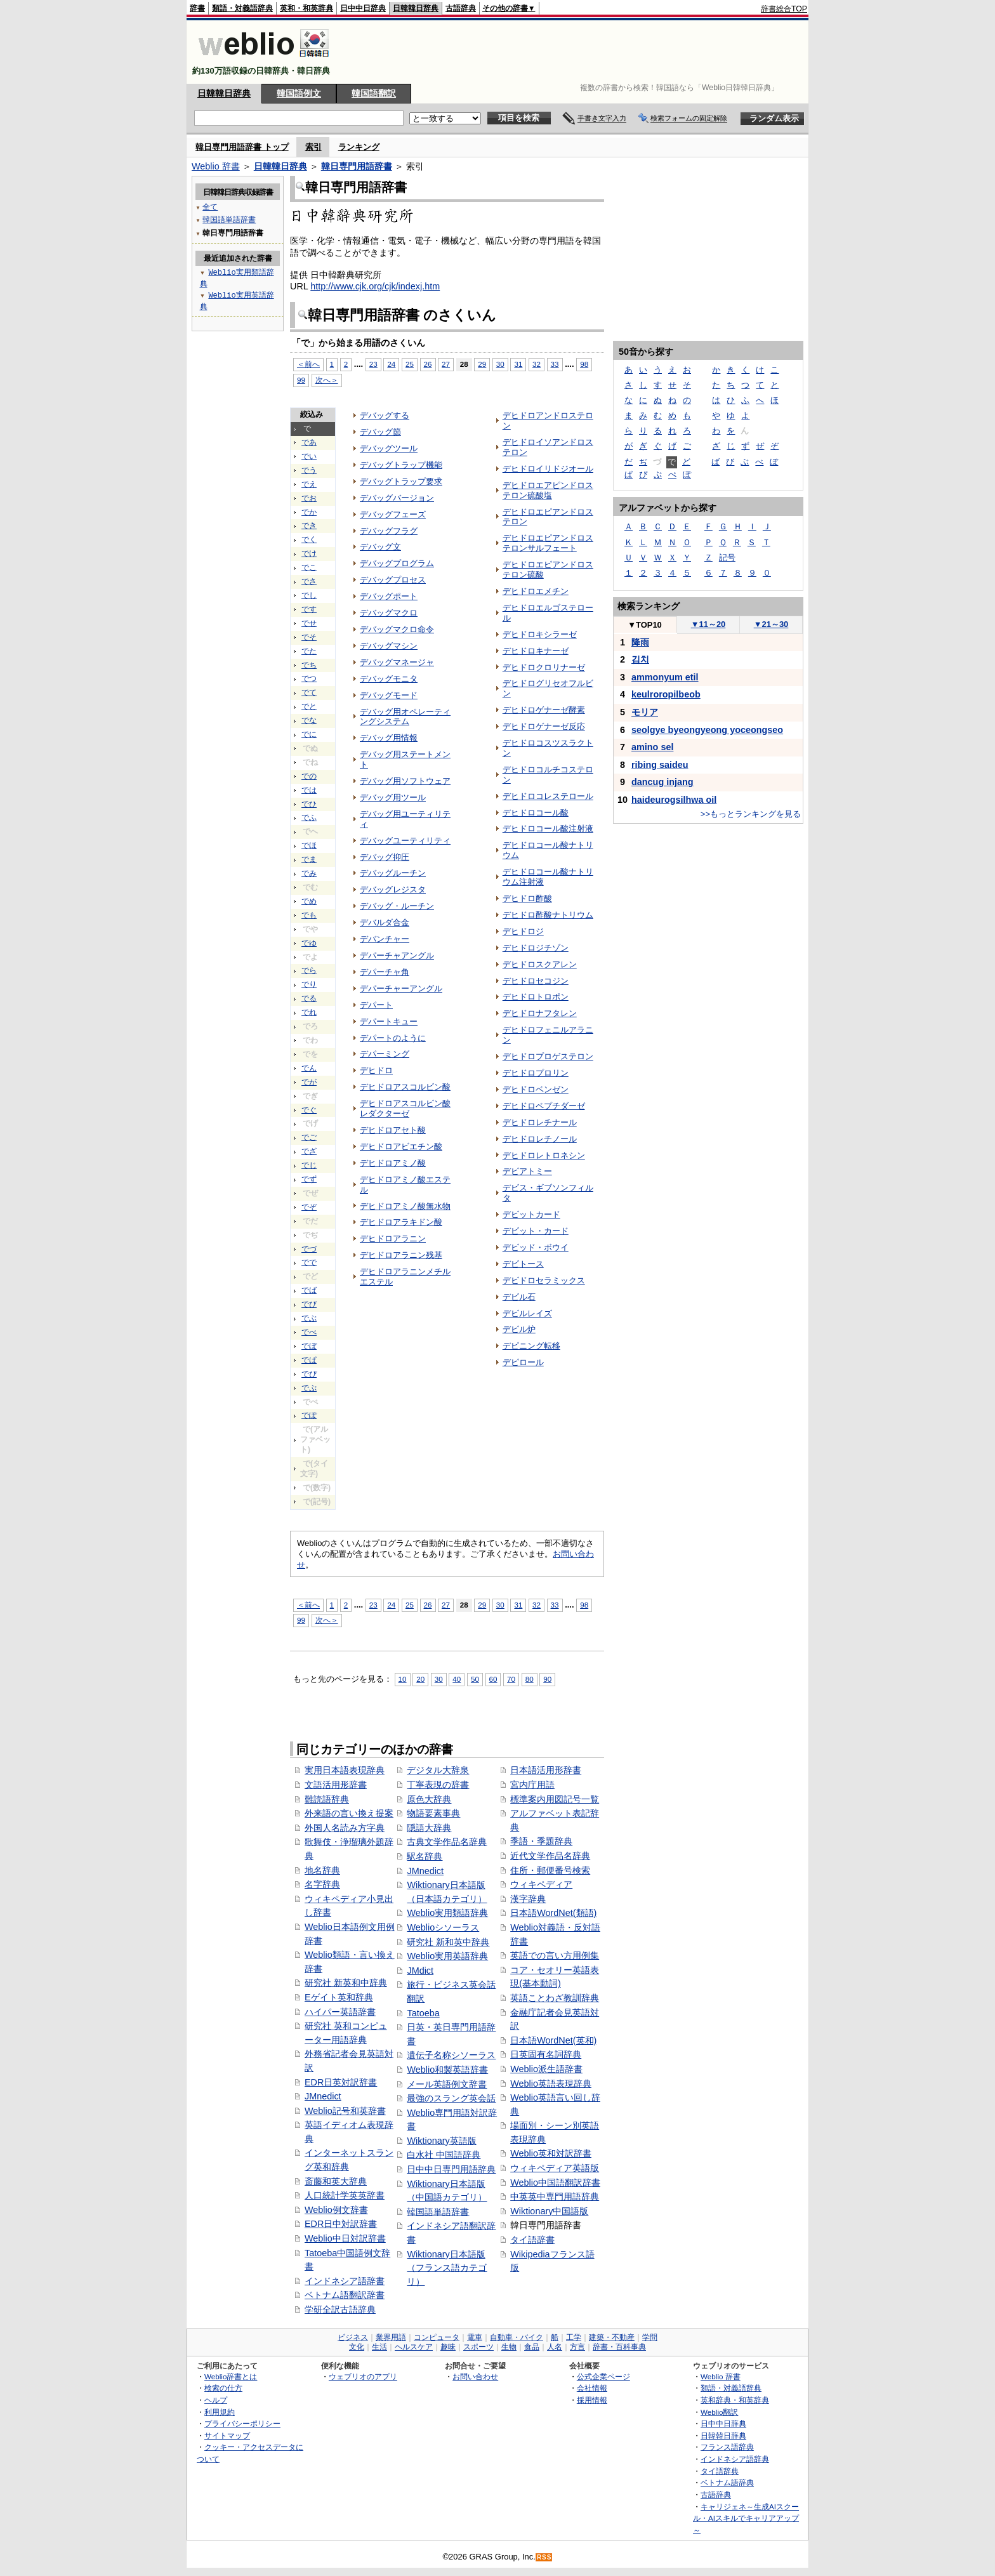  I want to click on でん, so click(309, 1068).